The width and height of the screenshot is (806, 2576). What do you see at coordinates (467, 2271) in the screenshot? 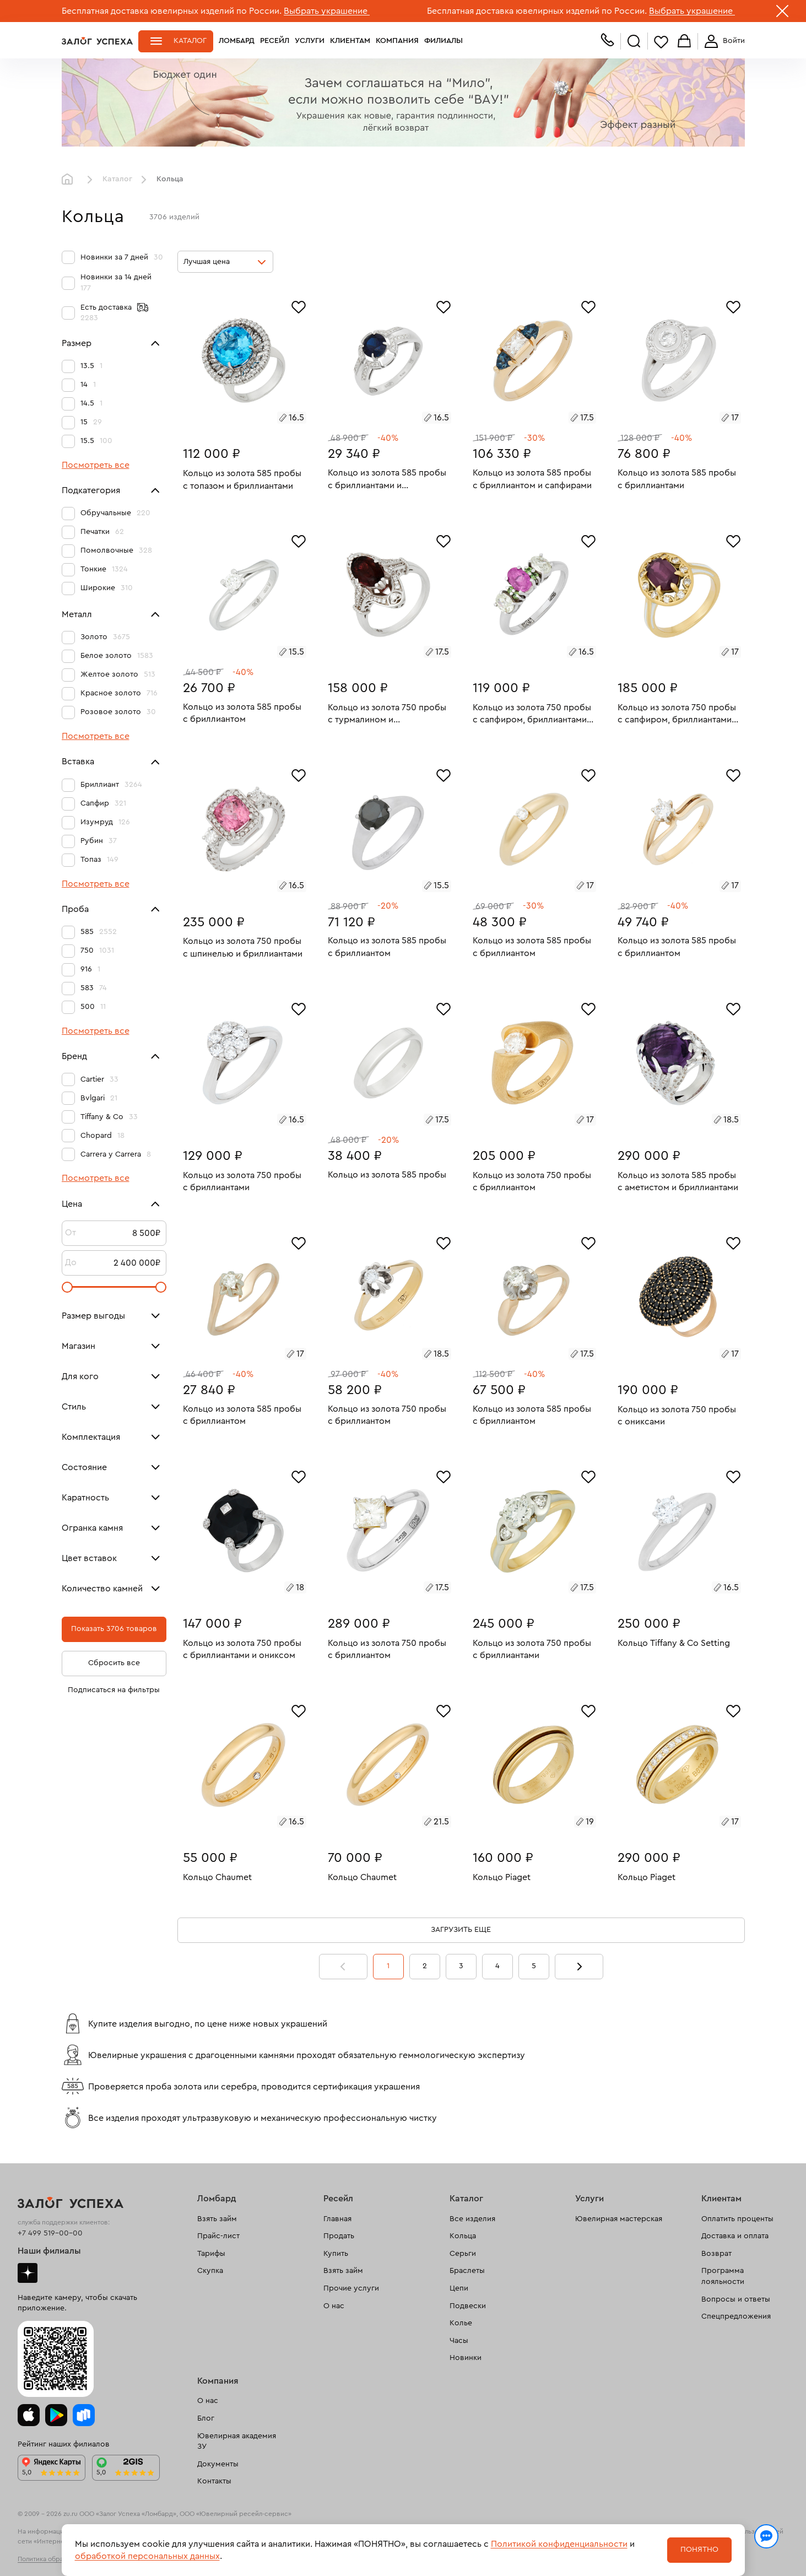
I see `Браслеты` at bounding box center [467, 2271].